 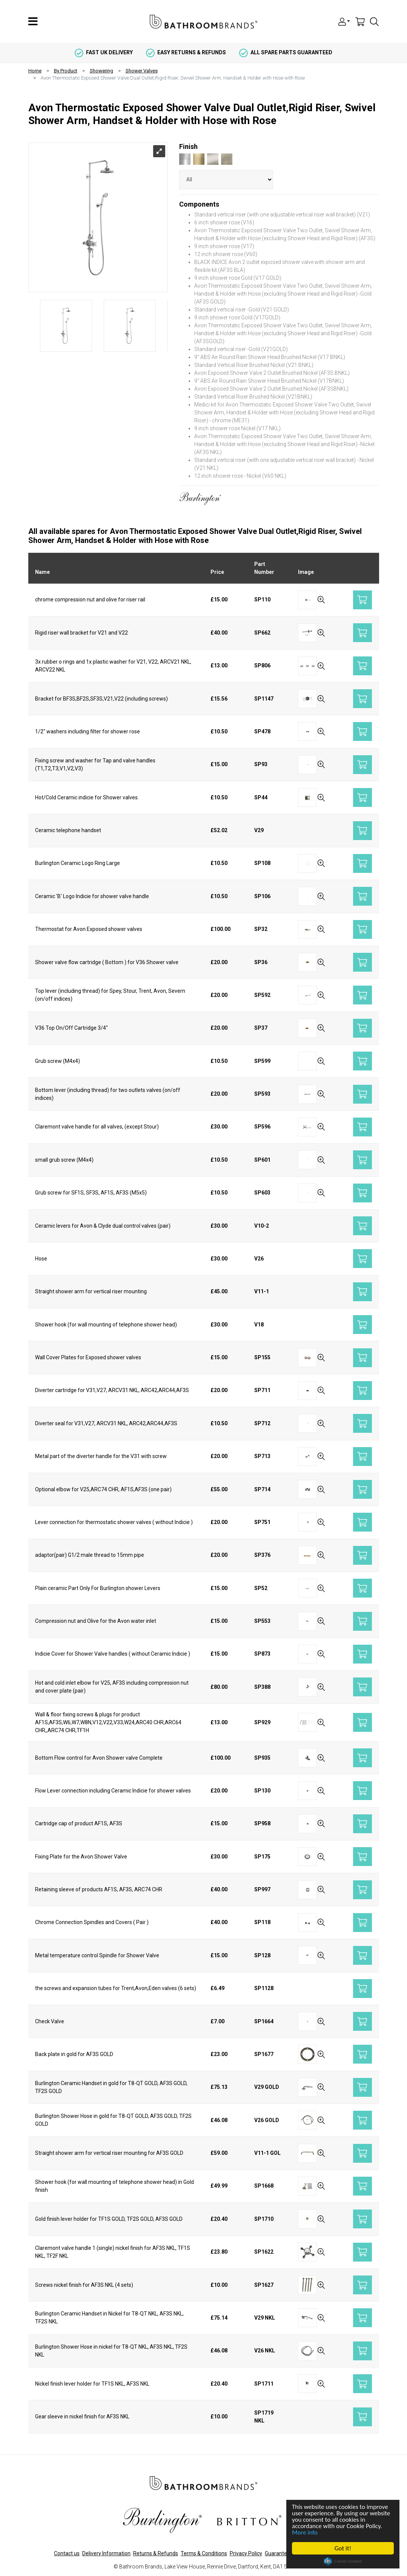 I want to click on Thermostat for Avon Exposed shower valves, so click(x=88, y=929).